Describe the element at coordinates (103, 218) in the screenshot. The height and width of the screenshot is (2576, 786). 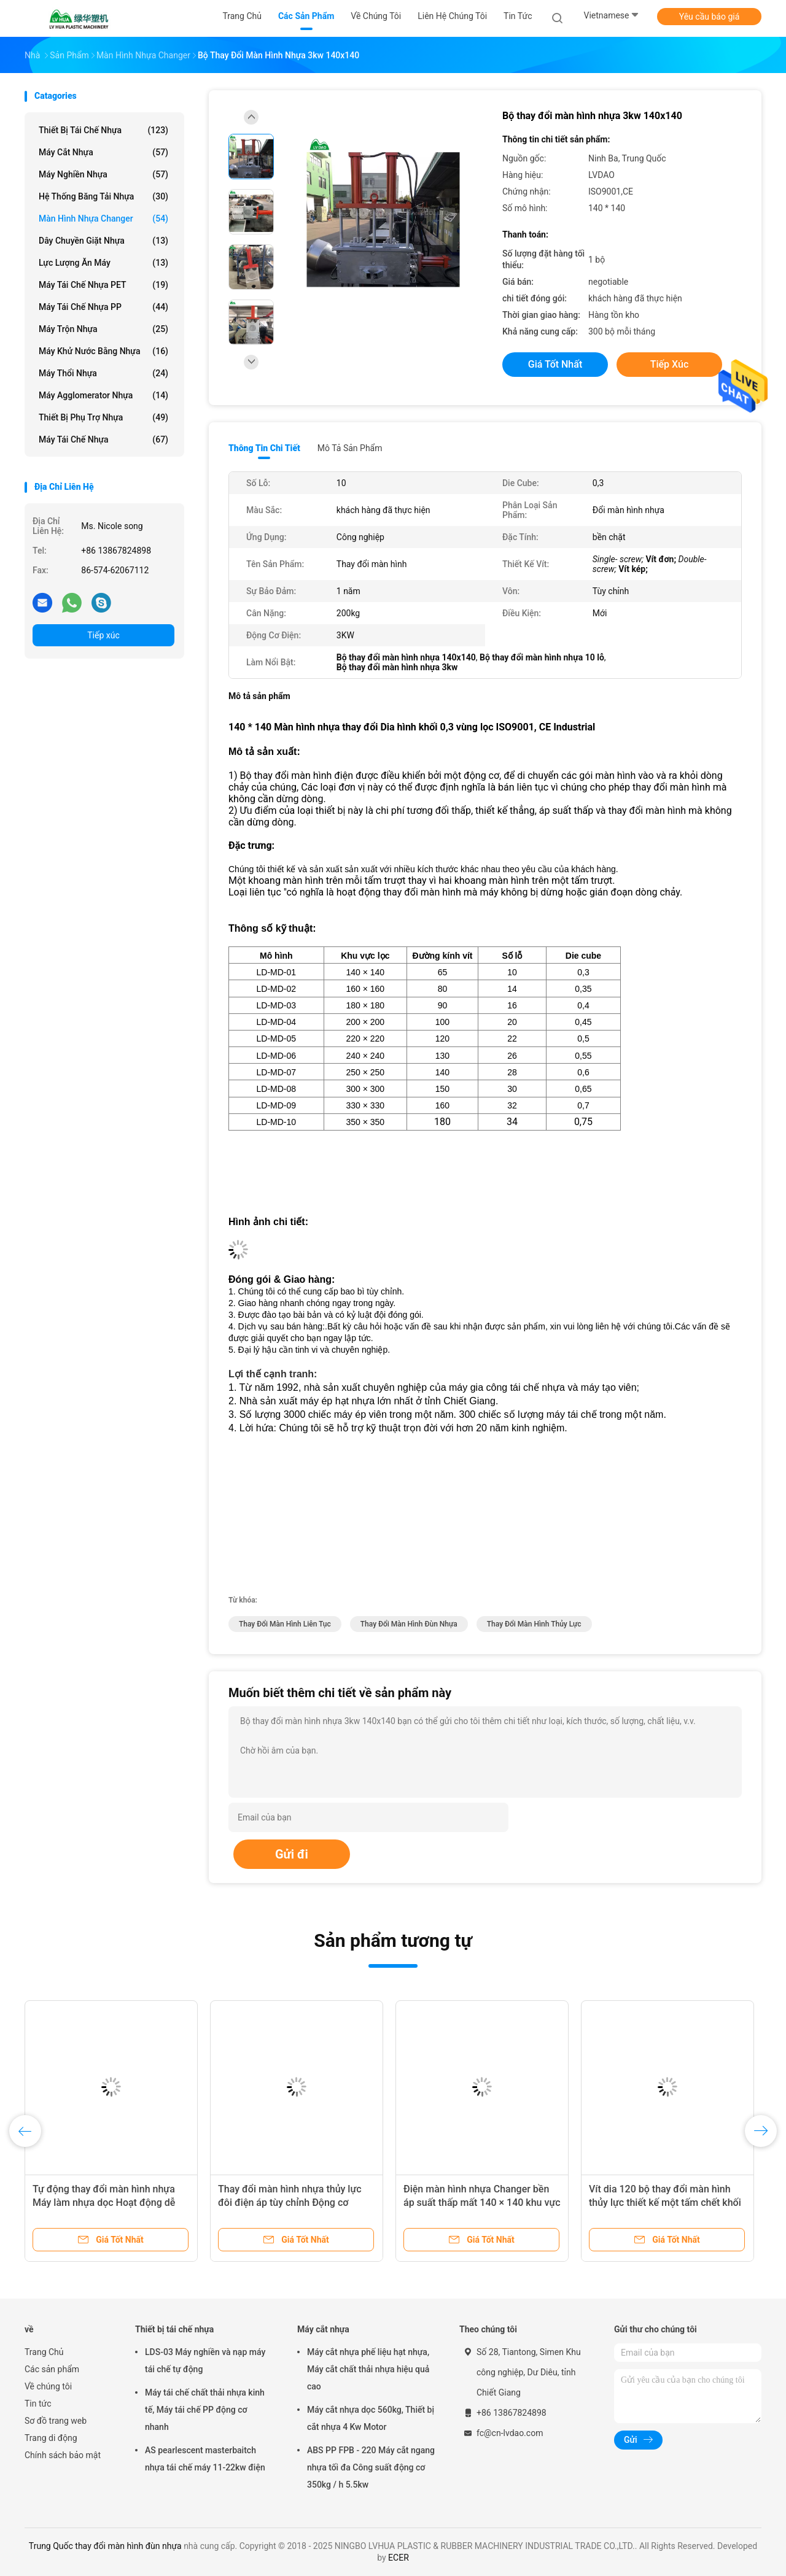
I see `Màn hình nhựa Changer` at that location.